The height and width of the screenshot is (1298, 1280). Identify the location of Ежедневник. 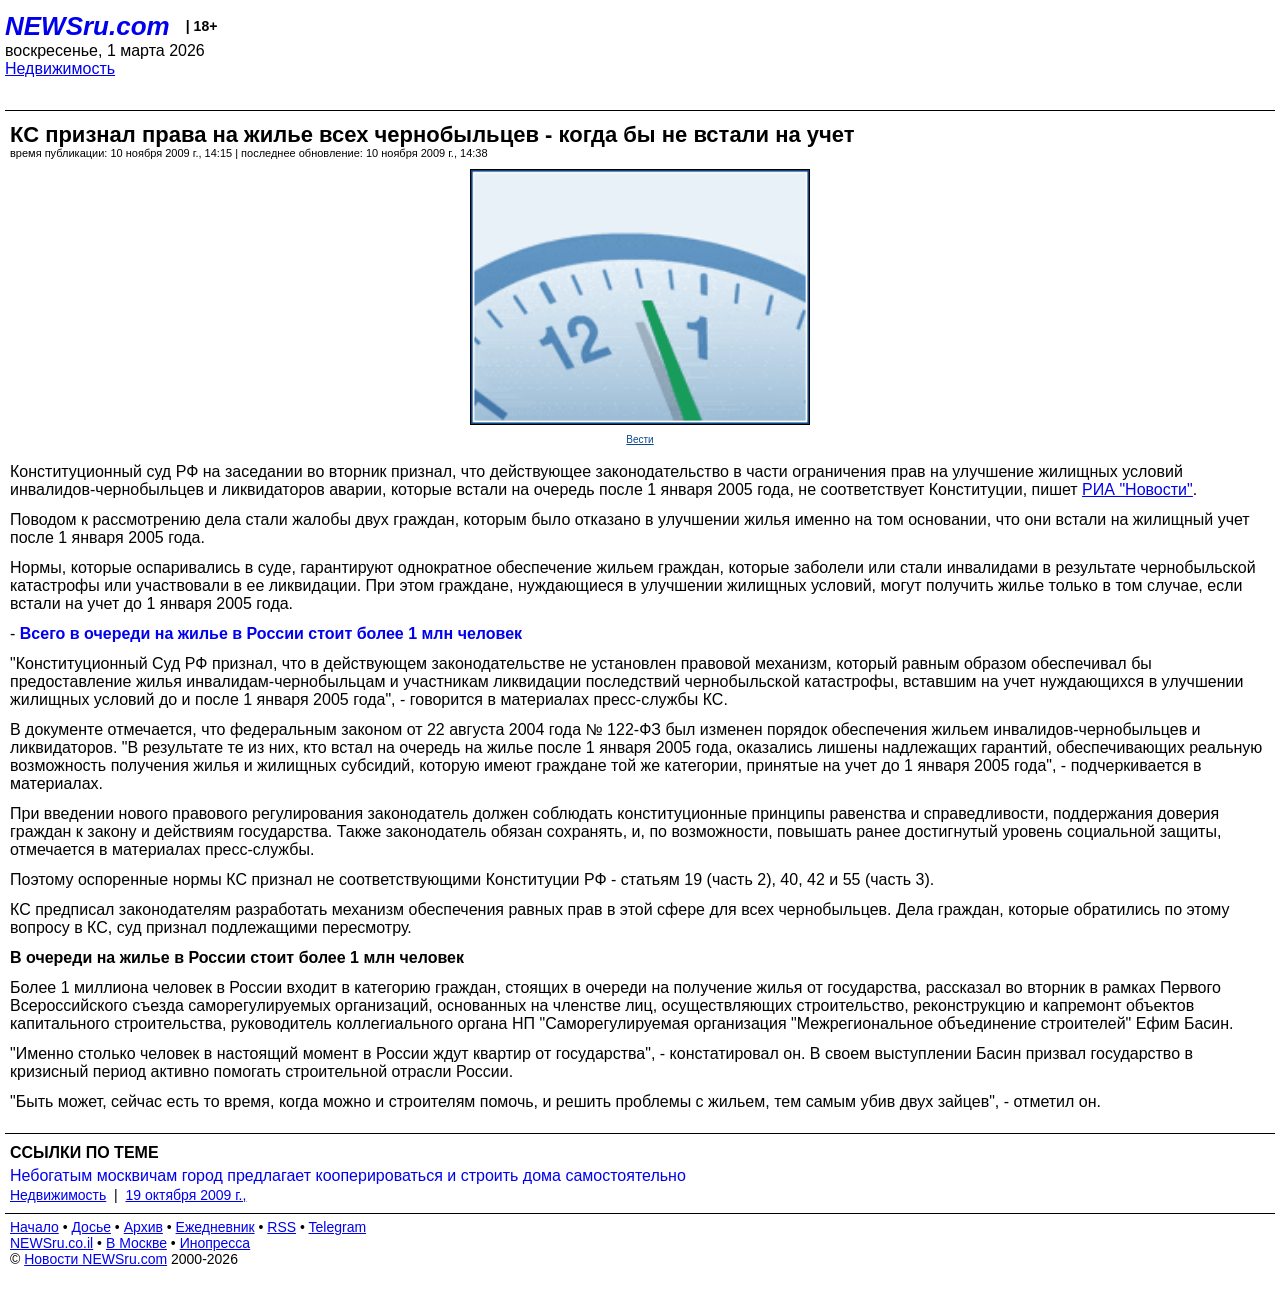
(215, 1227).